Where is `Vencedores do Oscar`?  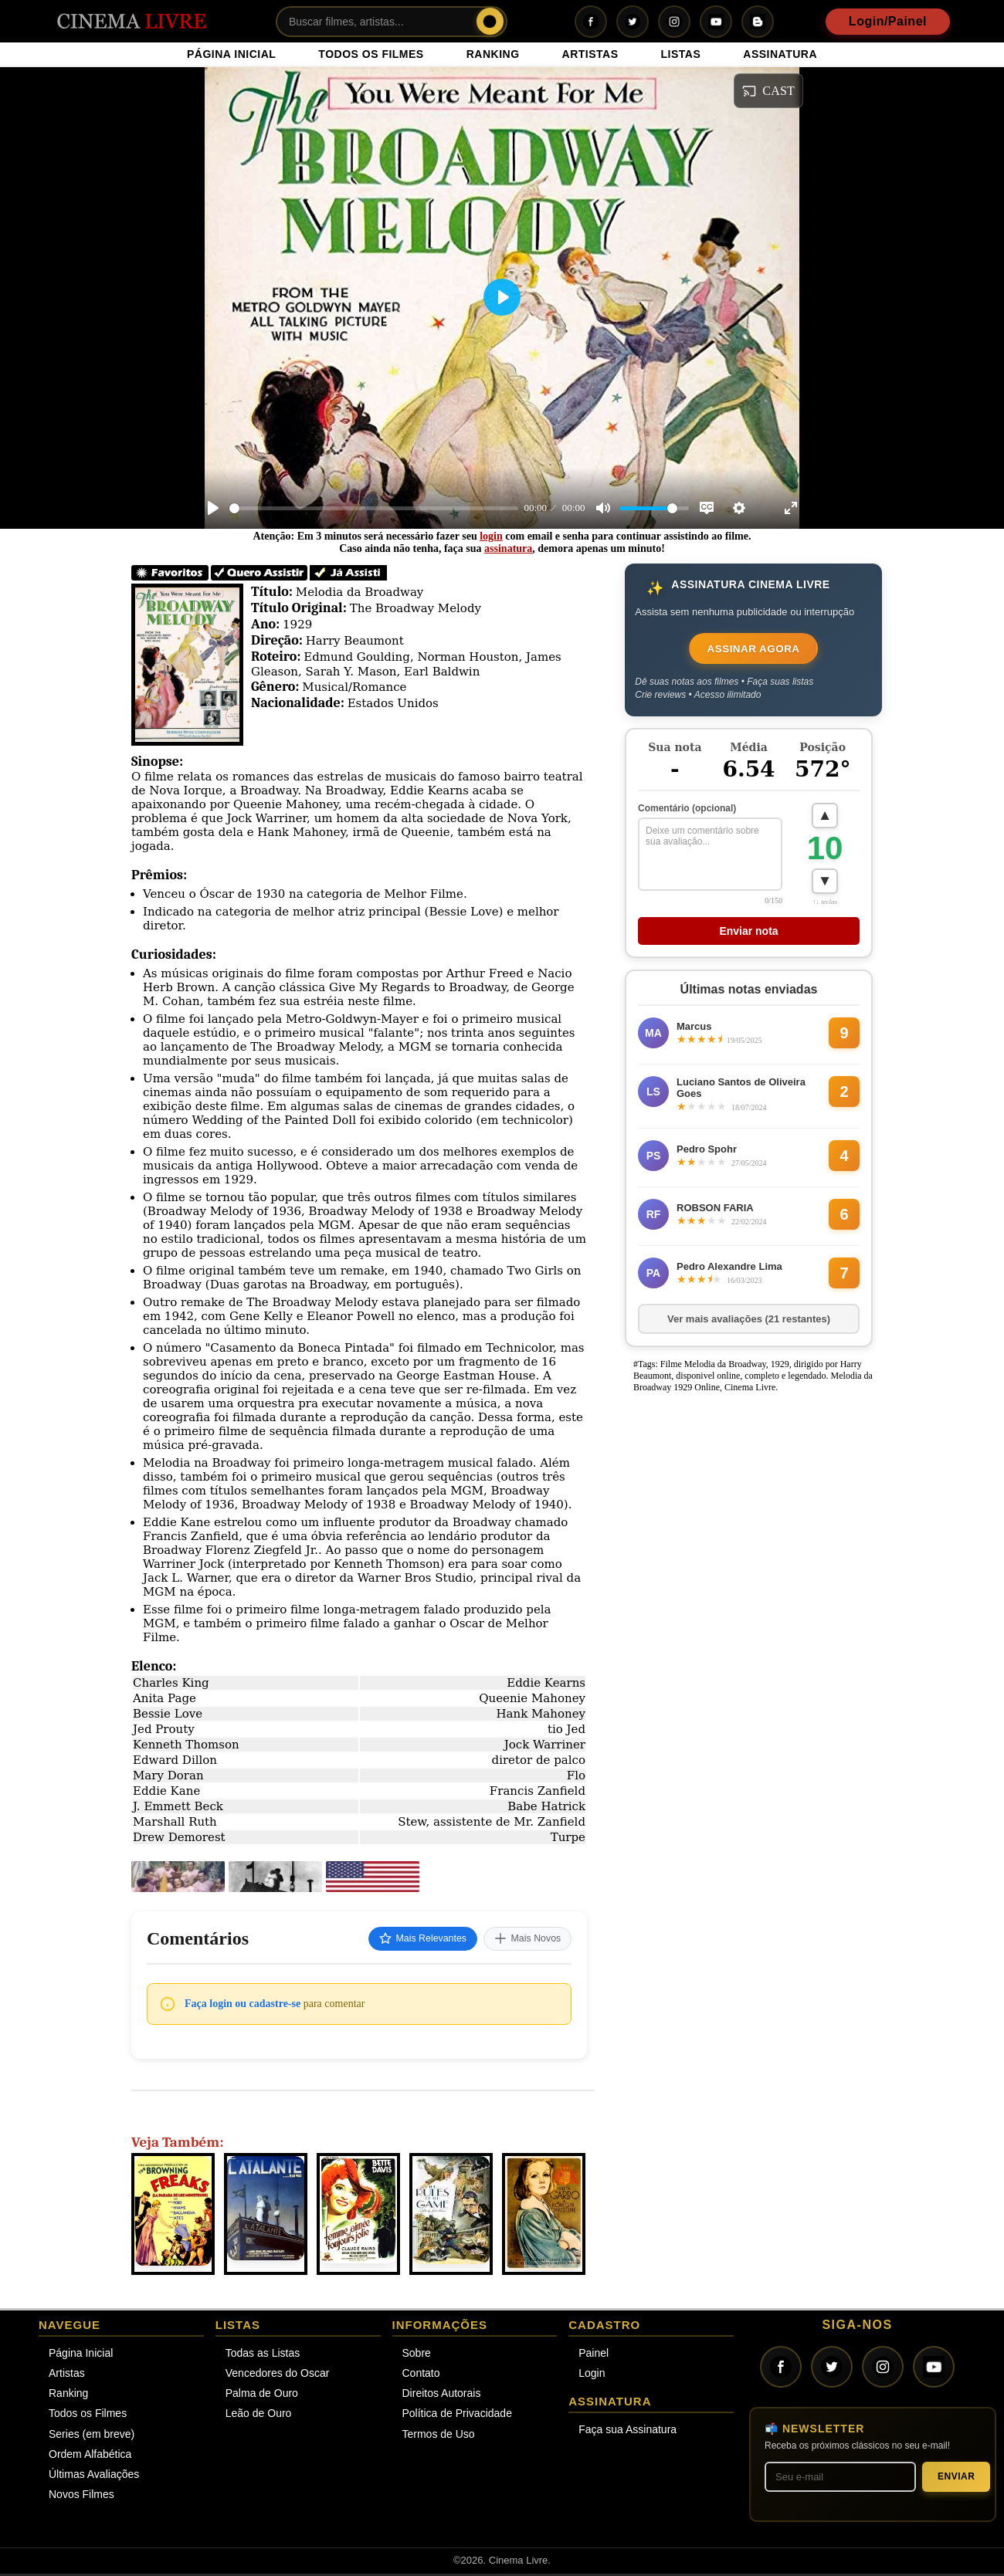 Vencedores do Oscar is located at coordinates (278, 2375).